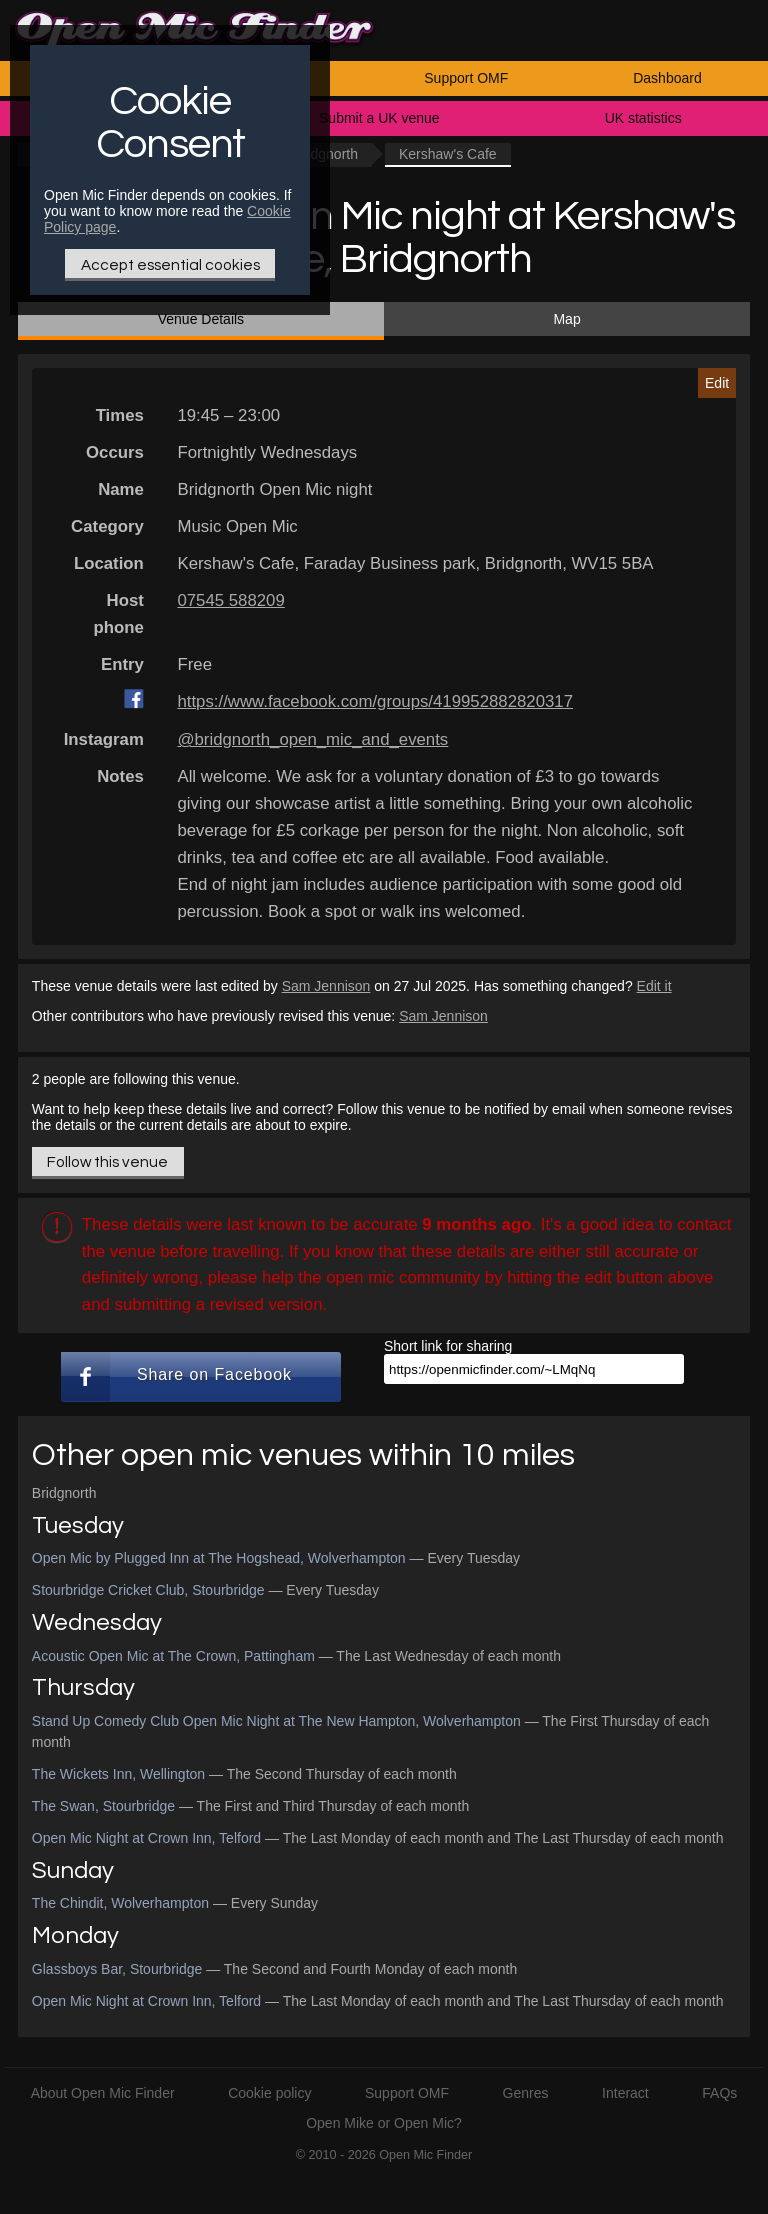 The width and height of the screenshot is (768, 2214). What do you see at coordinates (379, 118) in the screenshot?
I see `Submit a UK venue` at bounding box center [379, 118].